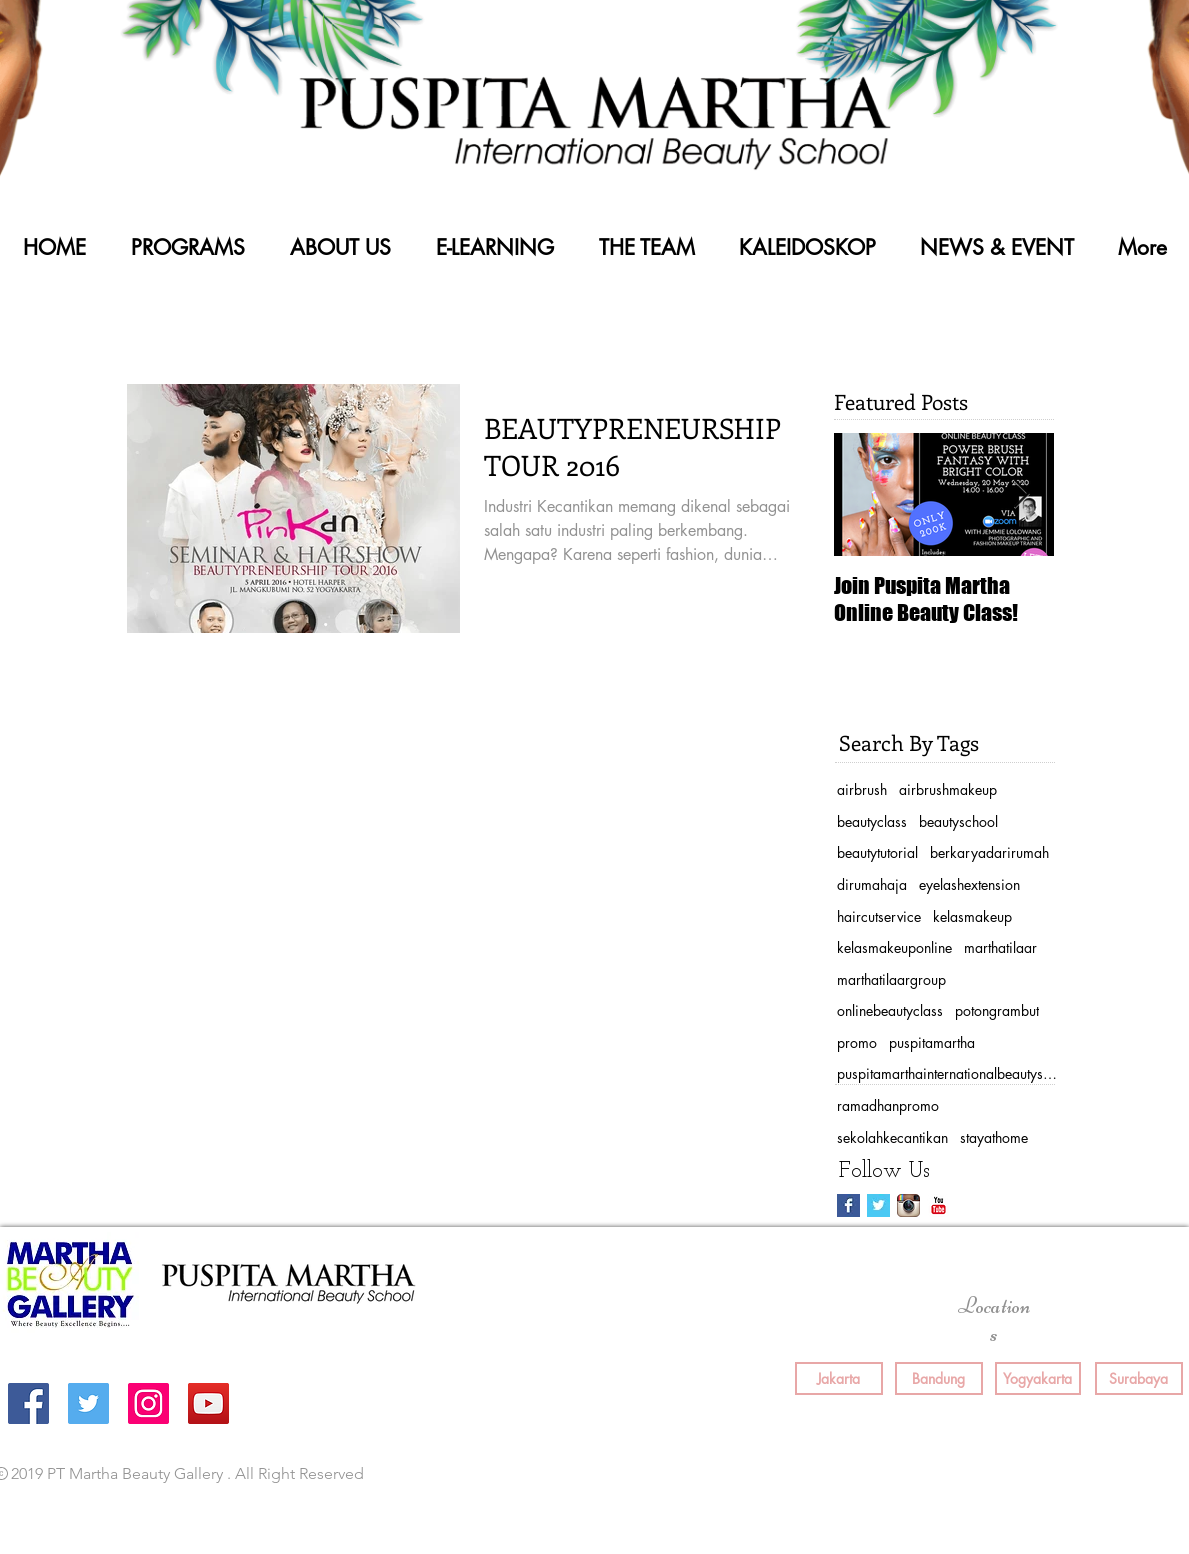  What do you see at coordinates (857, 1042) in the screenshot?
I see `promo` at bounding box center [857, 1042].